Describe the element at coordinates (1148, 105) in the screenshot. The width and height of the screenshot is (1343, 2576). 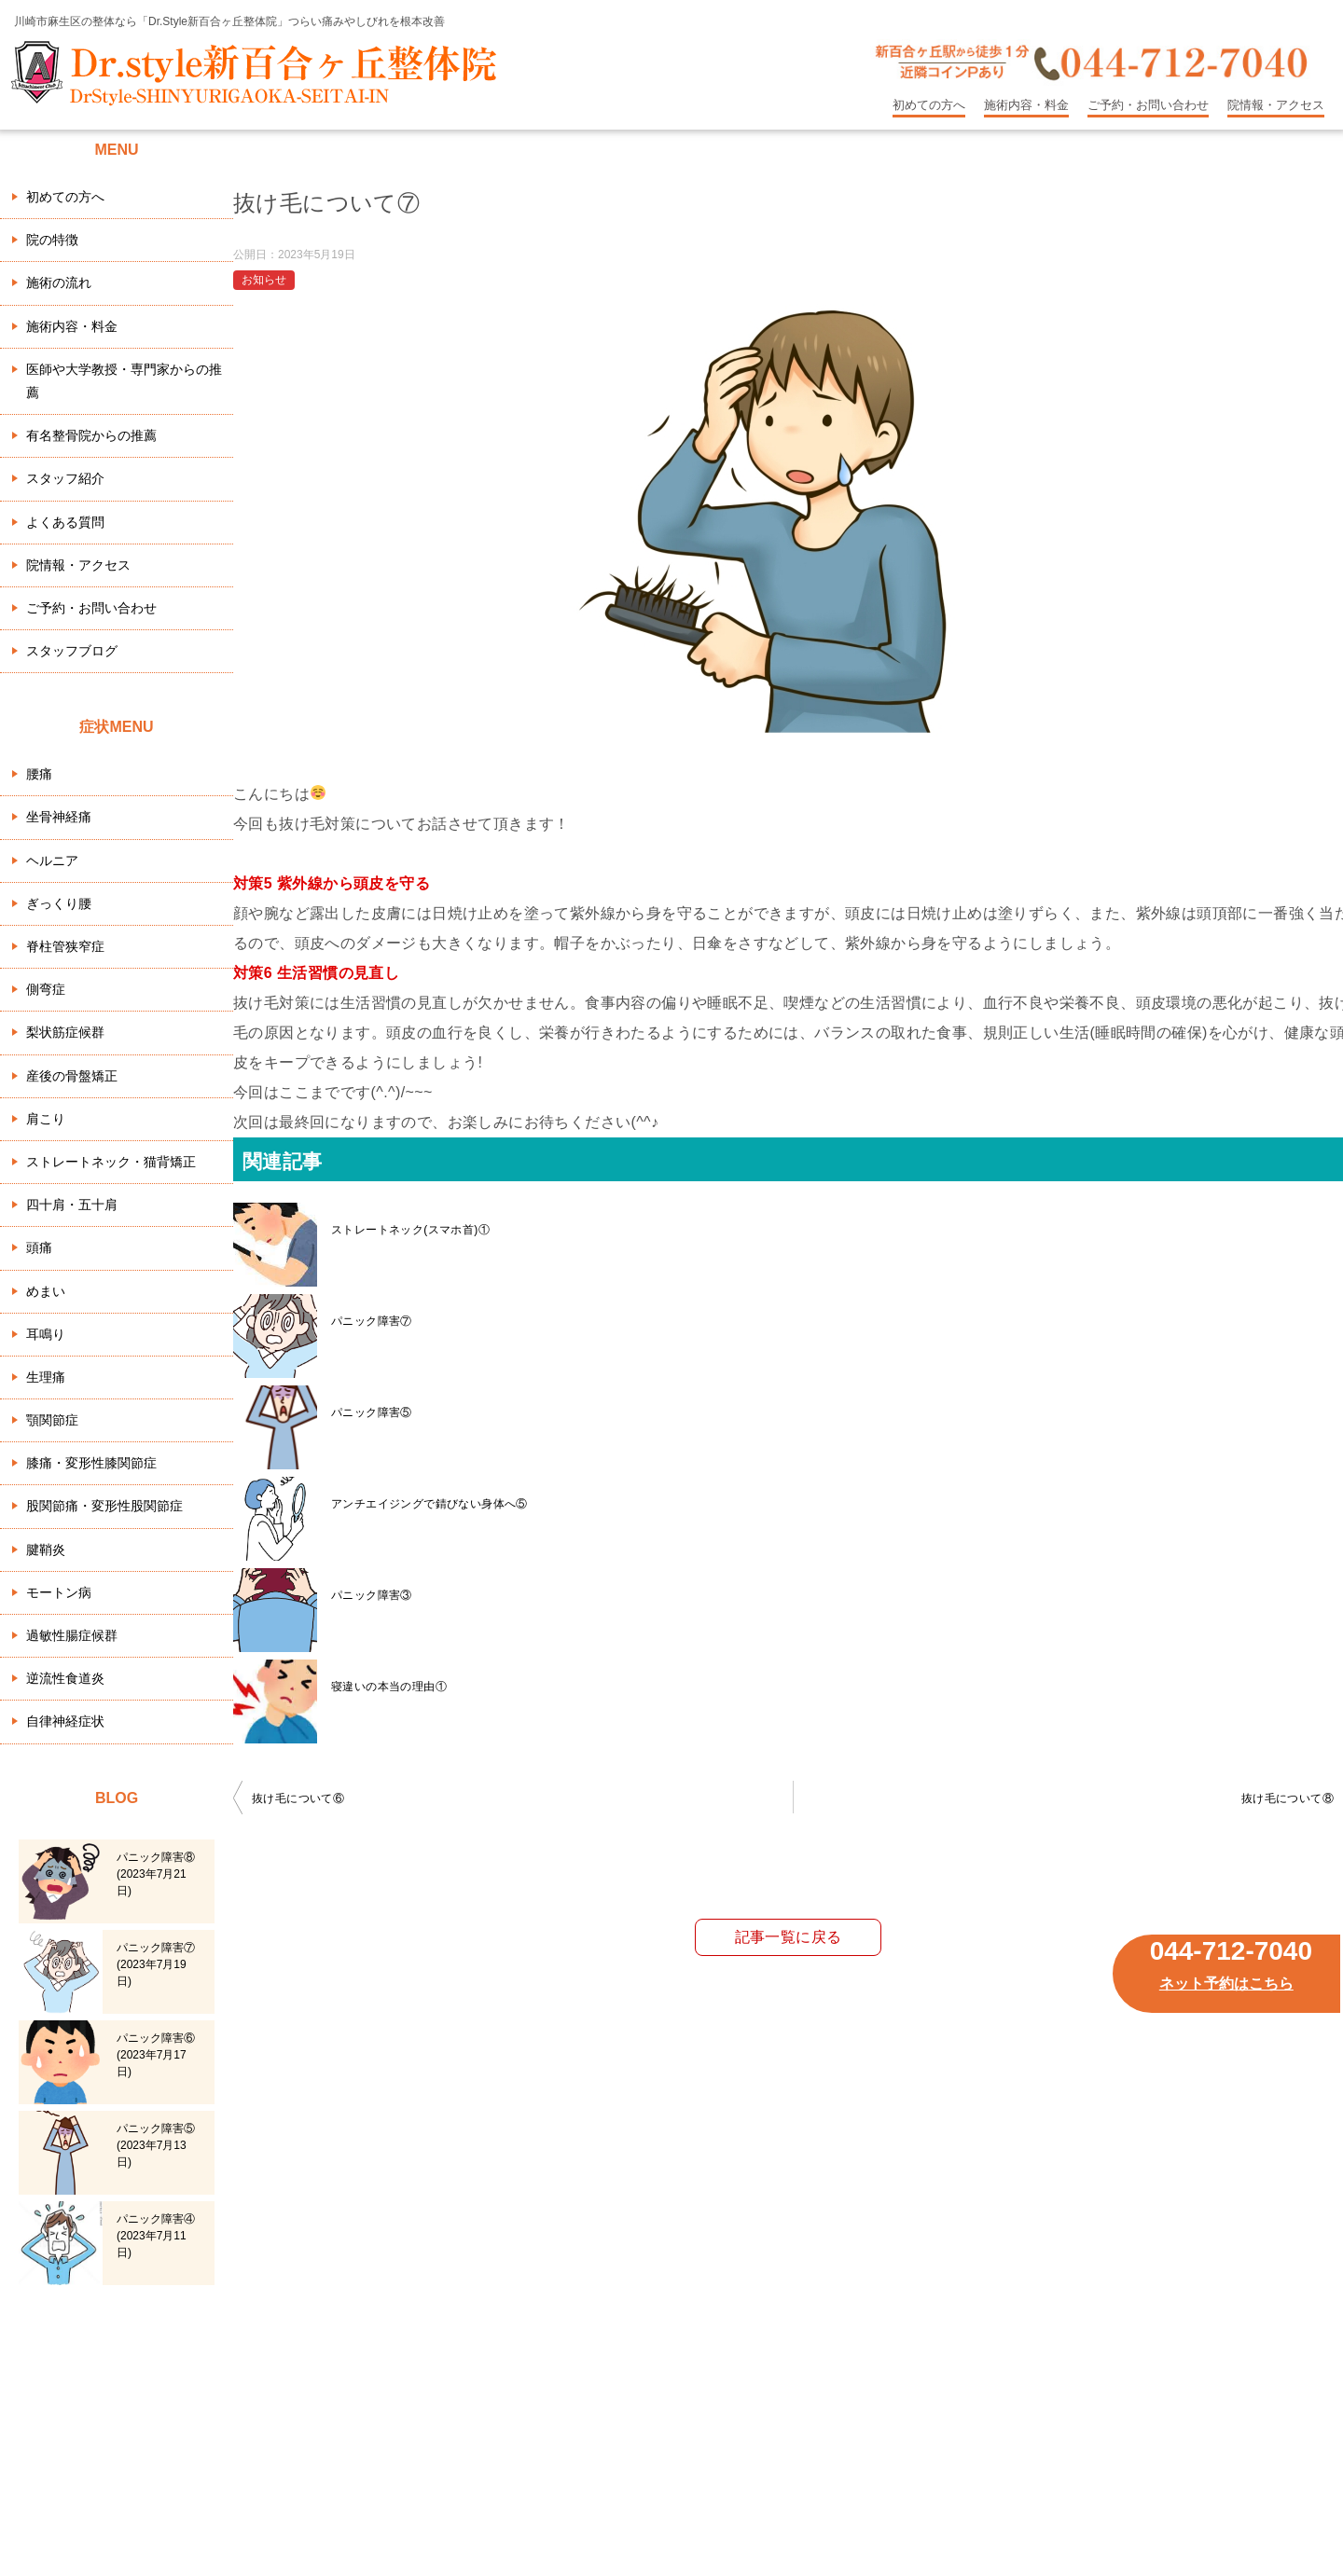
I see `ご予約・お問い合わせ` at that location.